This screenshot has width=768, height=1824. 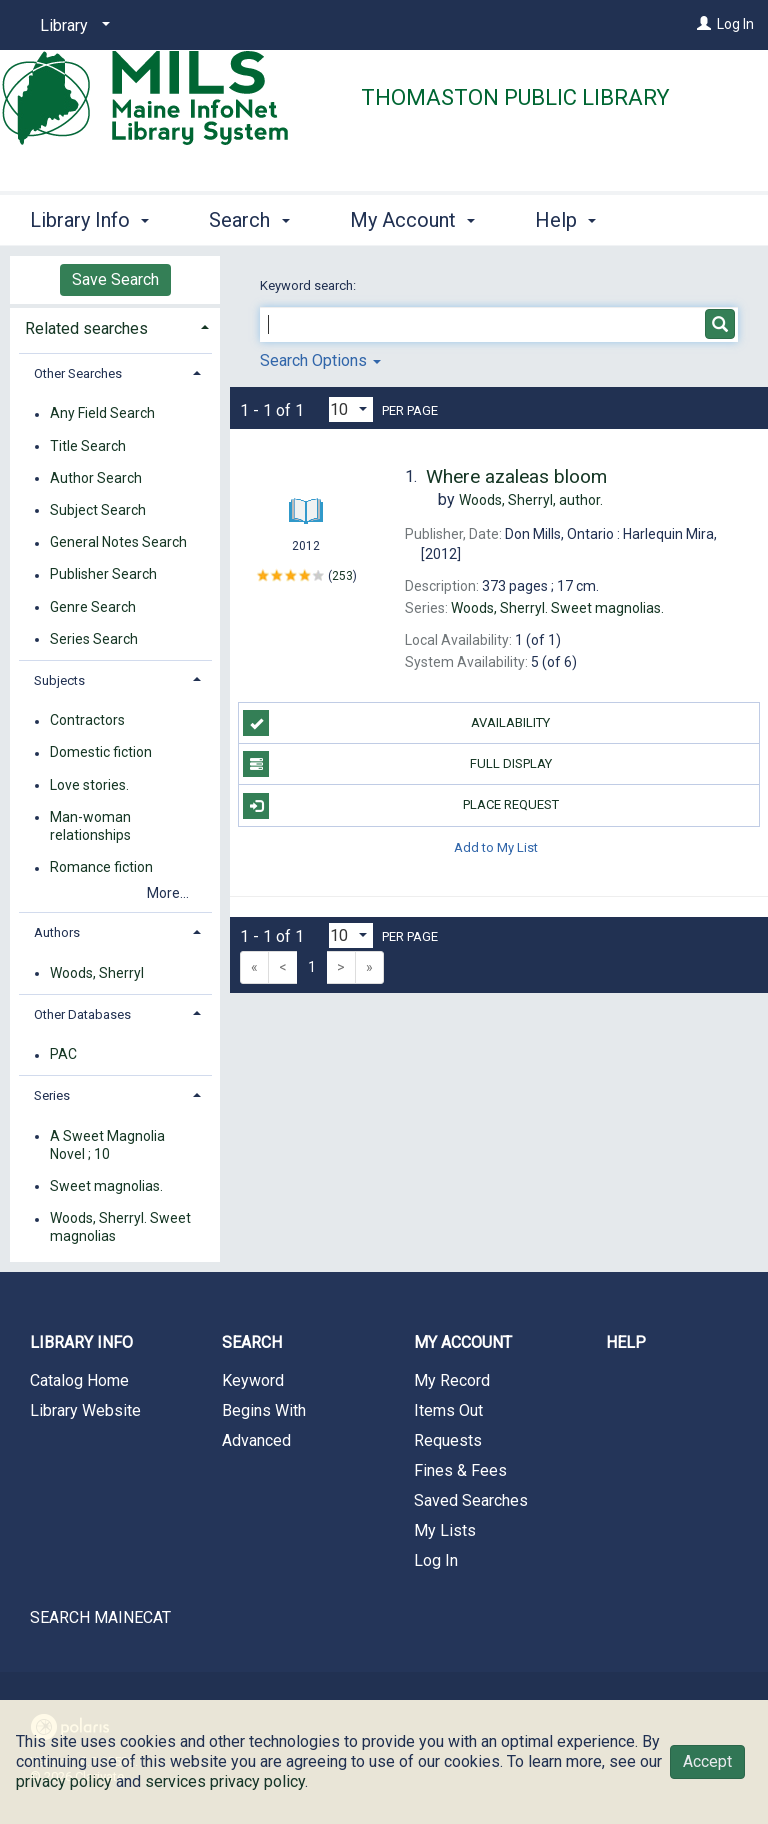 What do you see at coordinates (106, 1186) in the screenshot?
I see `Sweet magnolias.` at bounding box center [106, 1186].